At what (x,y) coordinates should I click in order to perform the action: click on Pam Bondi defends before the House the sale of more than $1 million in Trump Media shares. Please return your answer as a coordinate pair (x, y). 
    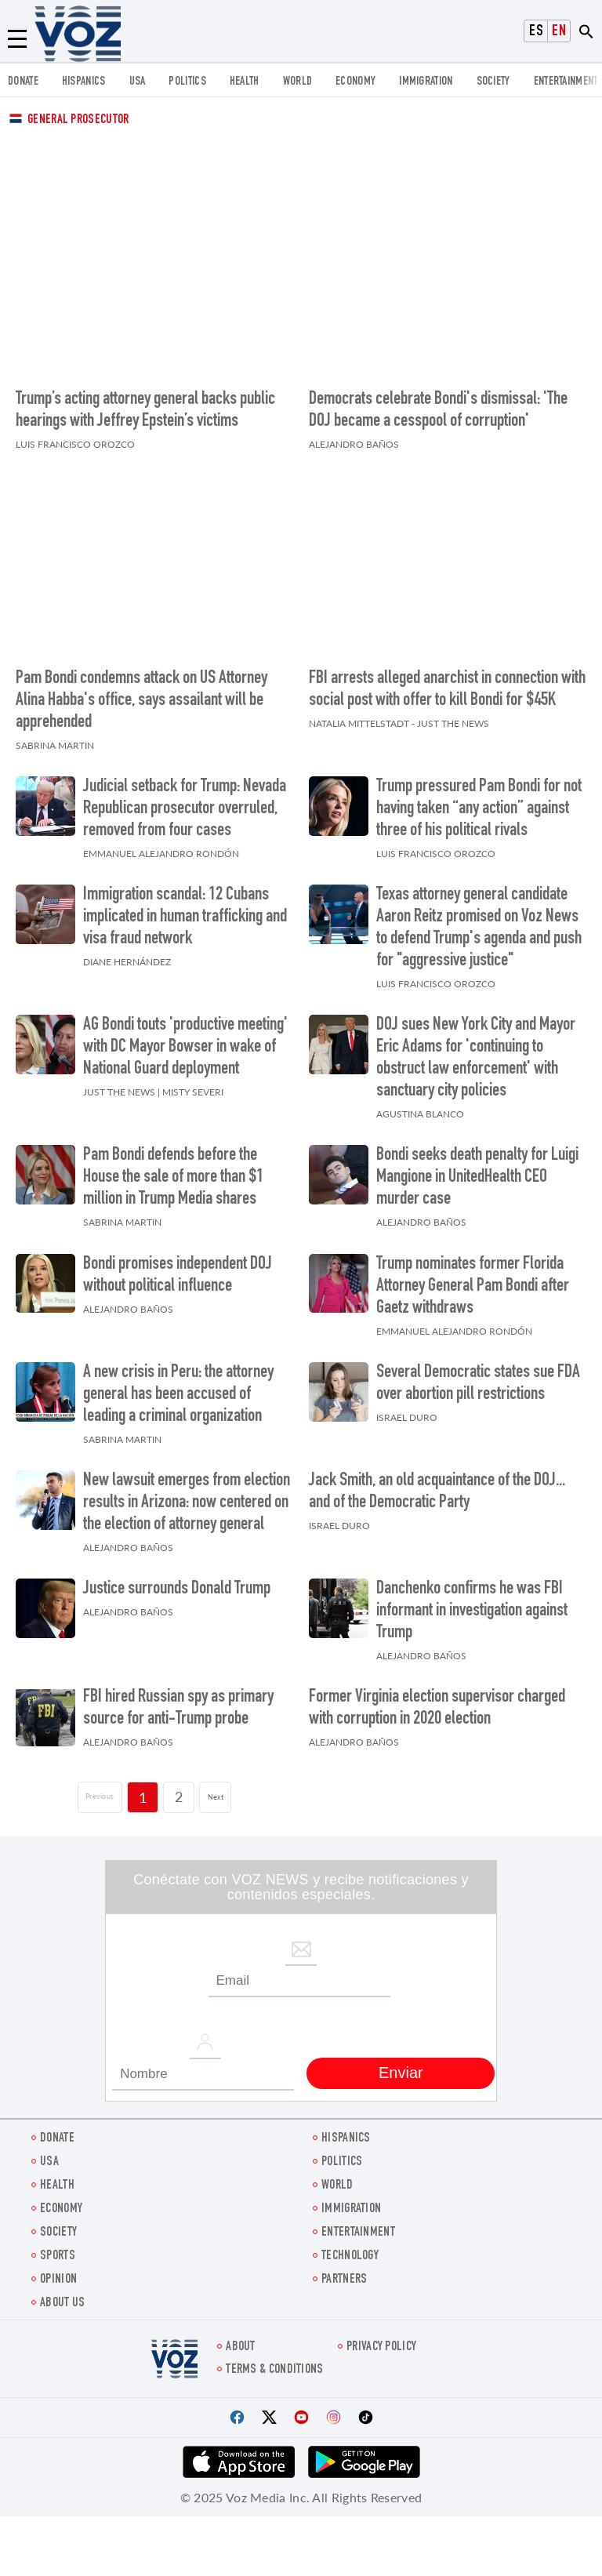
    Looking at the image, I should click on (173, 1170).